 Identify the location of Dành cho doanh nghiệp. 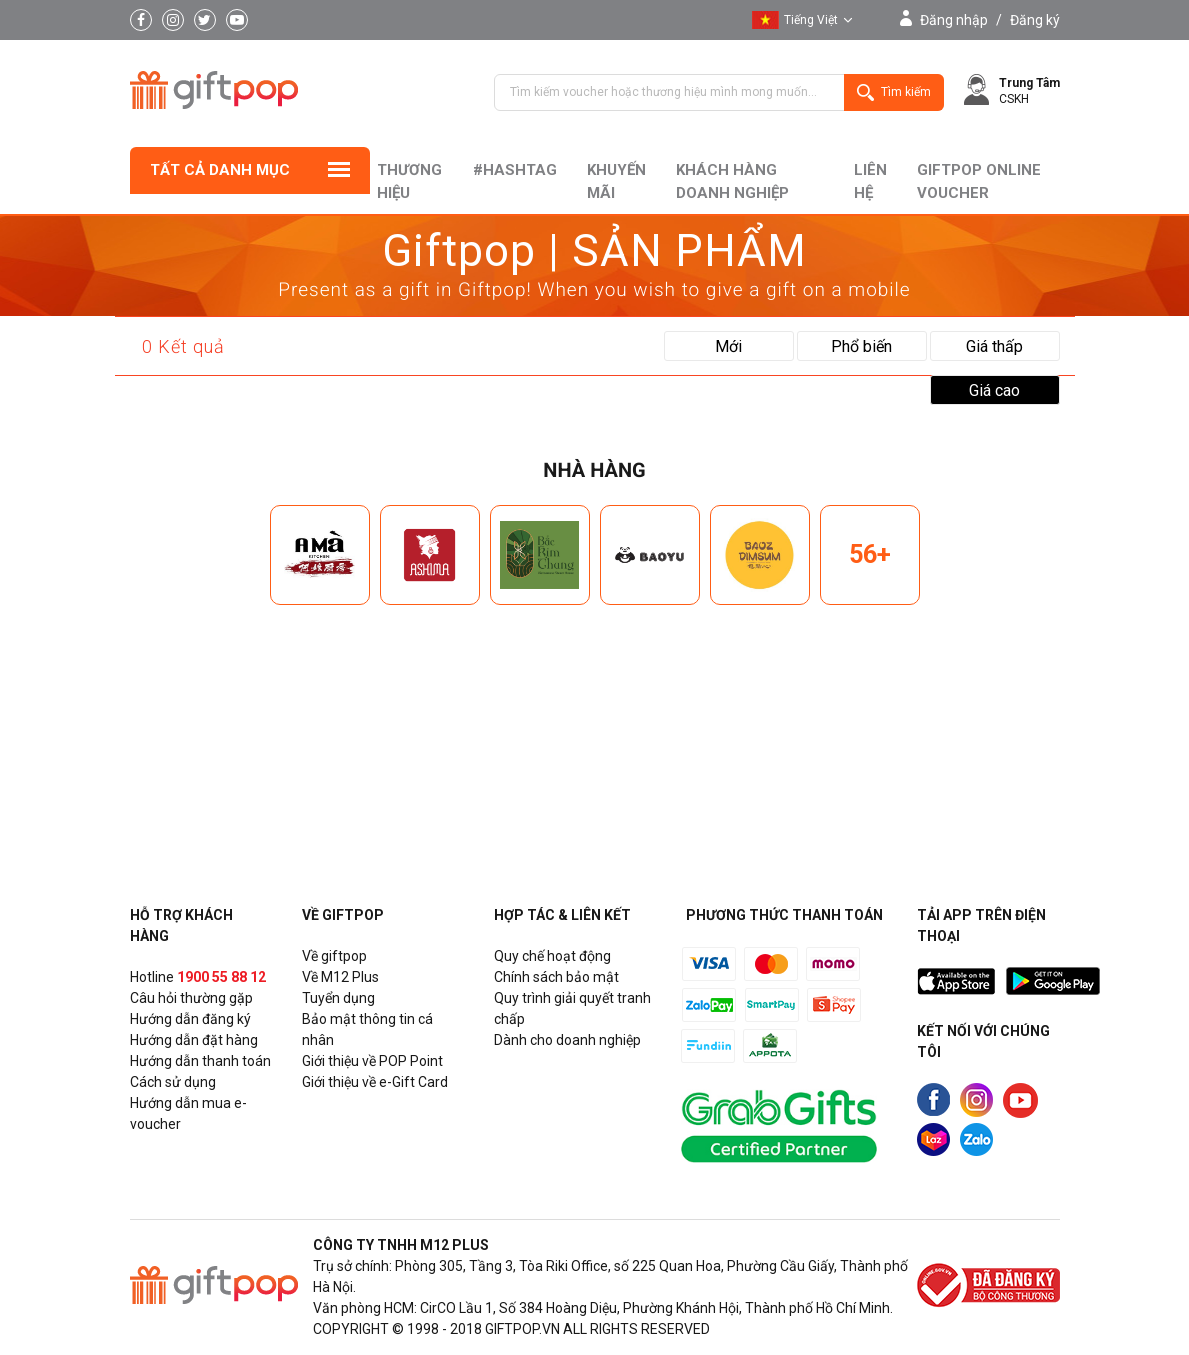
(567, 1040).